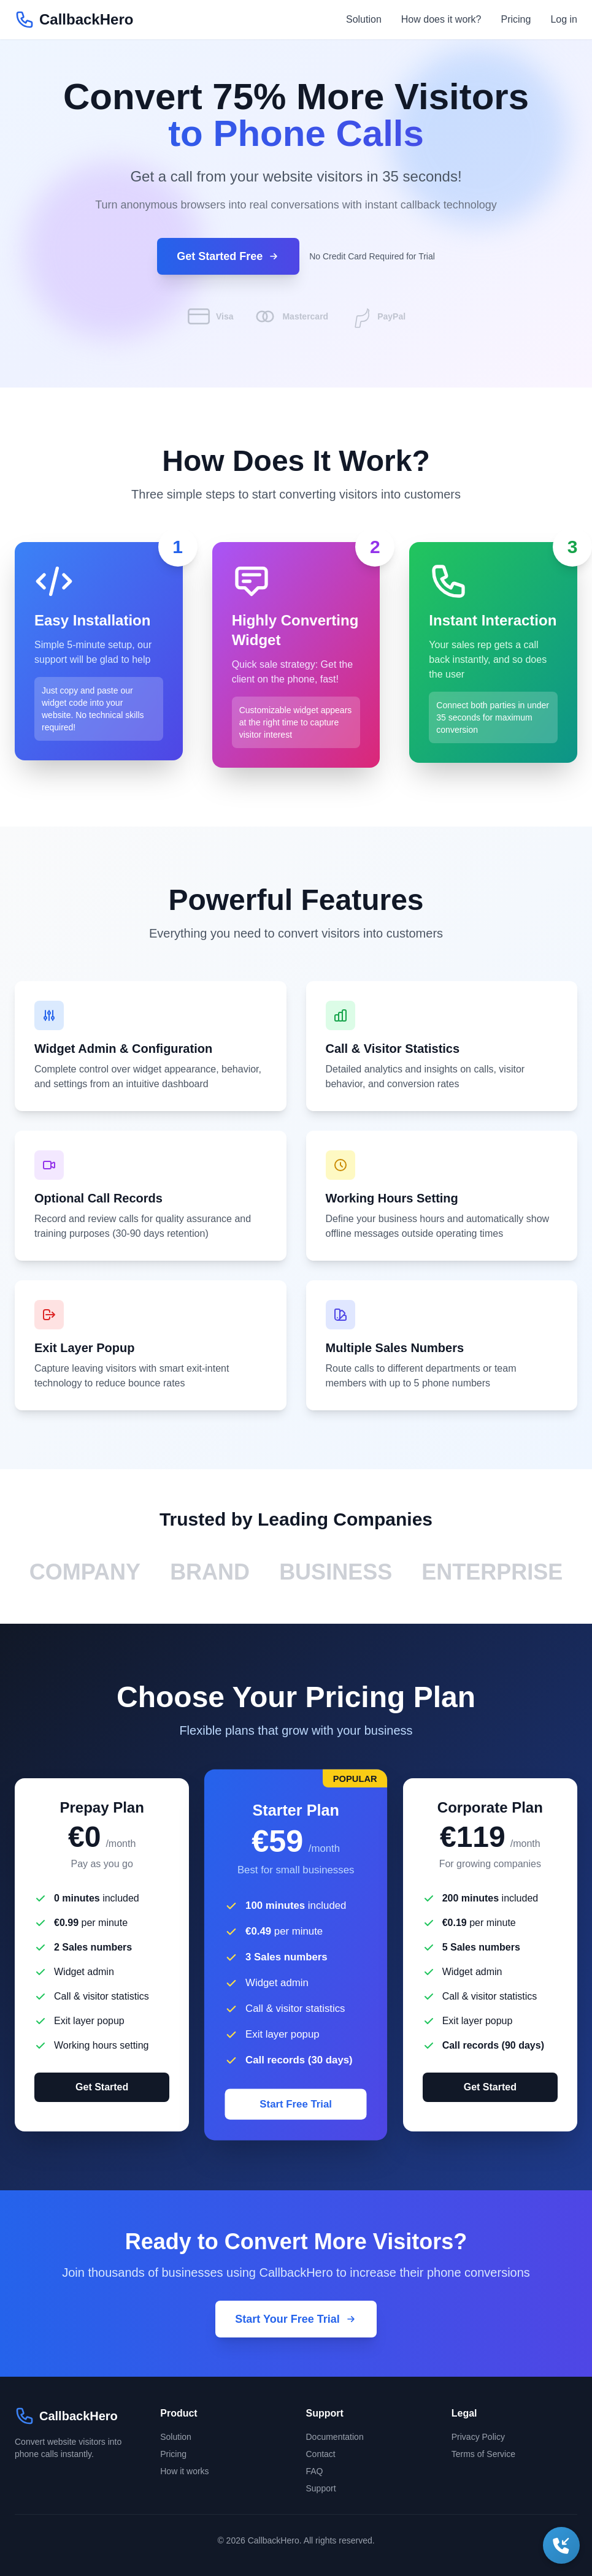 This screenshot has height=2576, width=592. Describe the element at coordinates (441, 19) in the screenshot. I see `How does it work?` at that location.